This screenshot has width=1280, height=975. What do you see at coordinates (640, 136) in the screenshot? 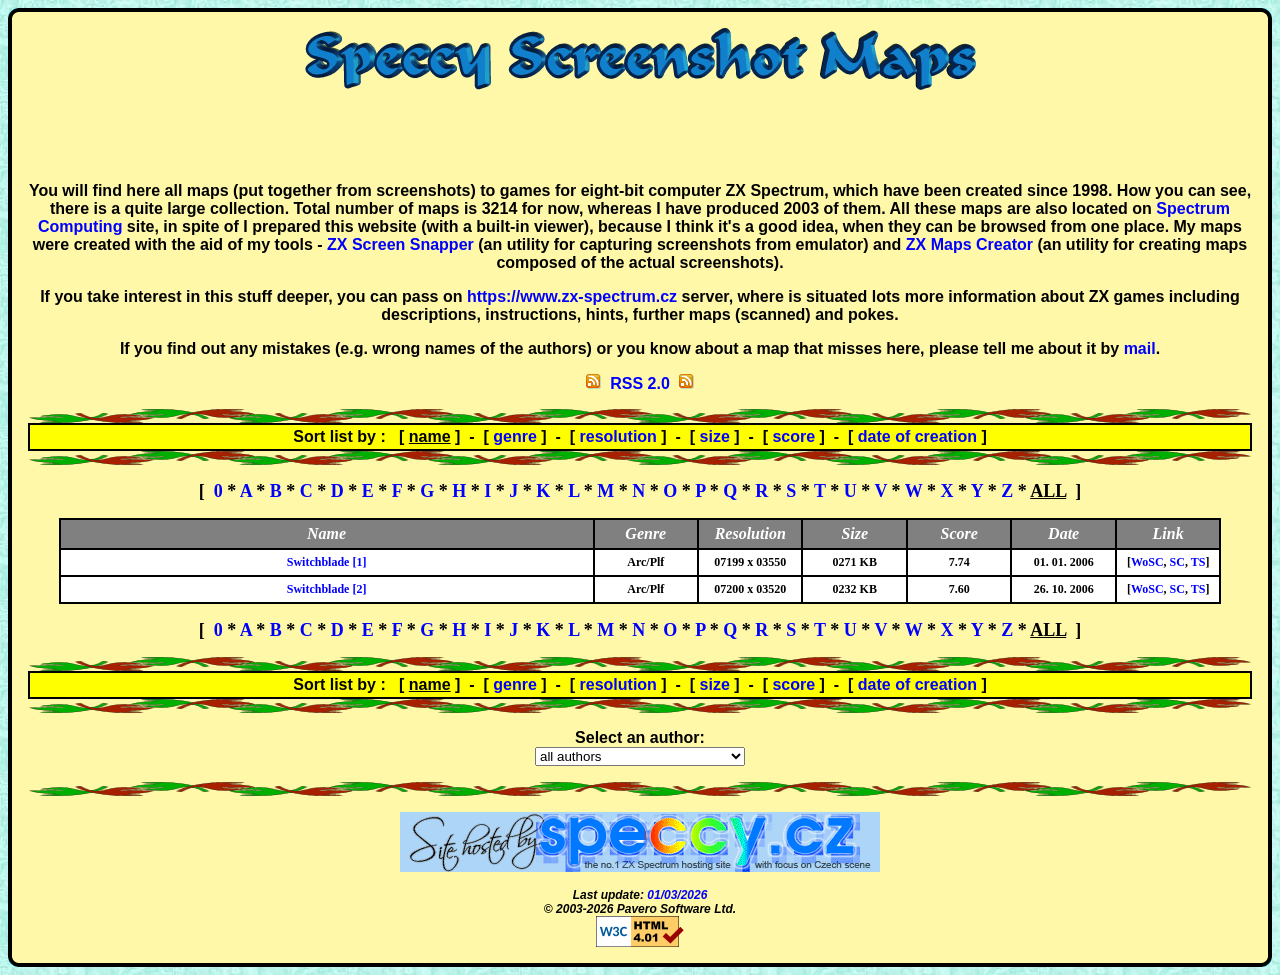
I see `[Advertisement]` at bounding box center [640, 136].